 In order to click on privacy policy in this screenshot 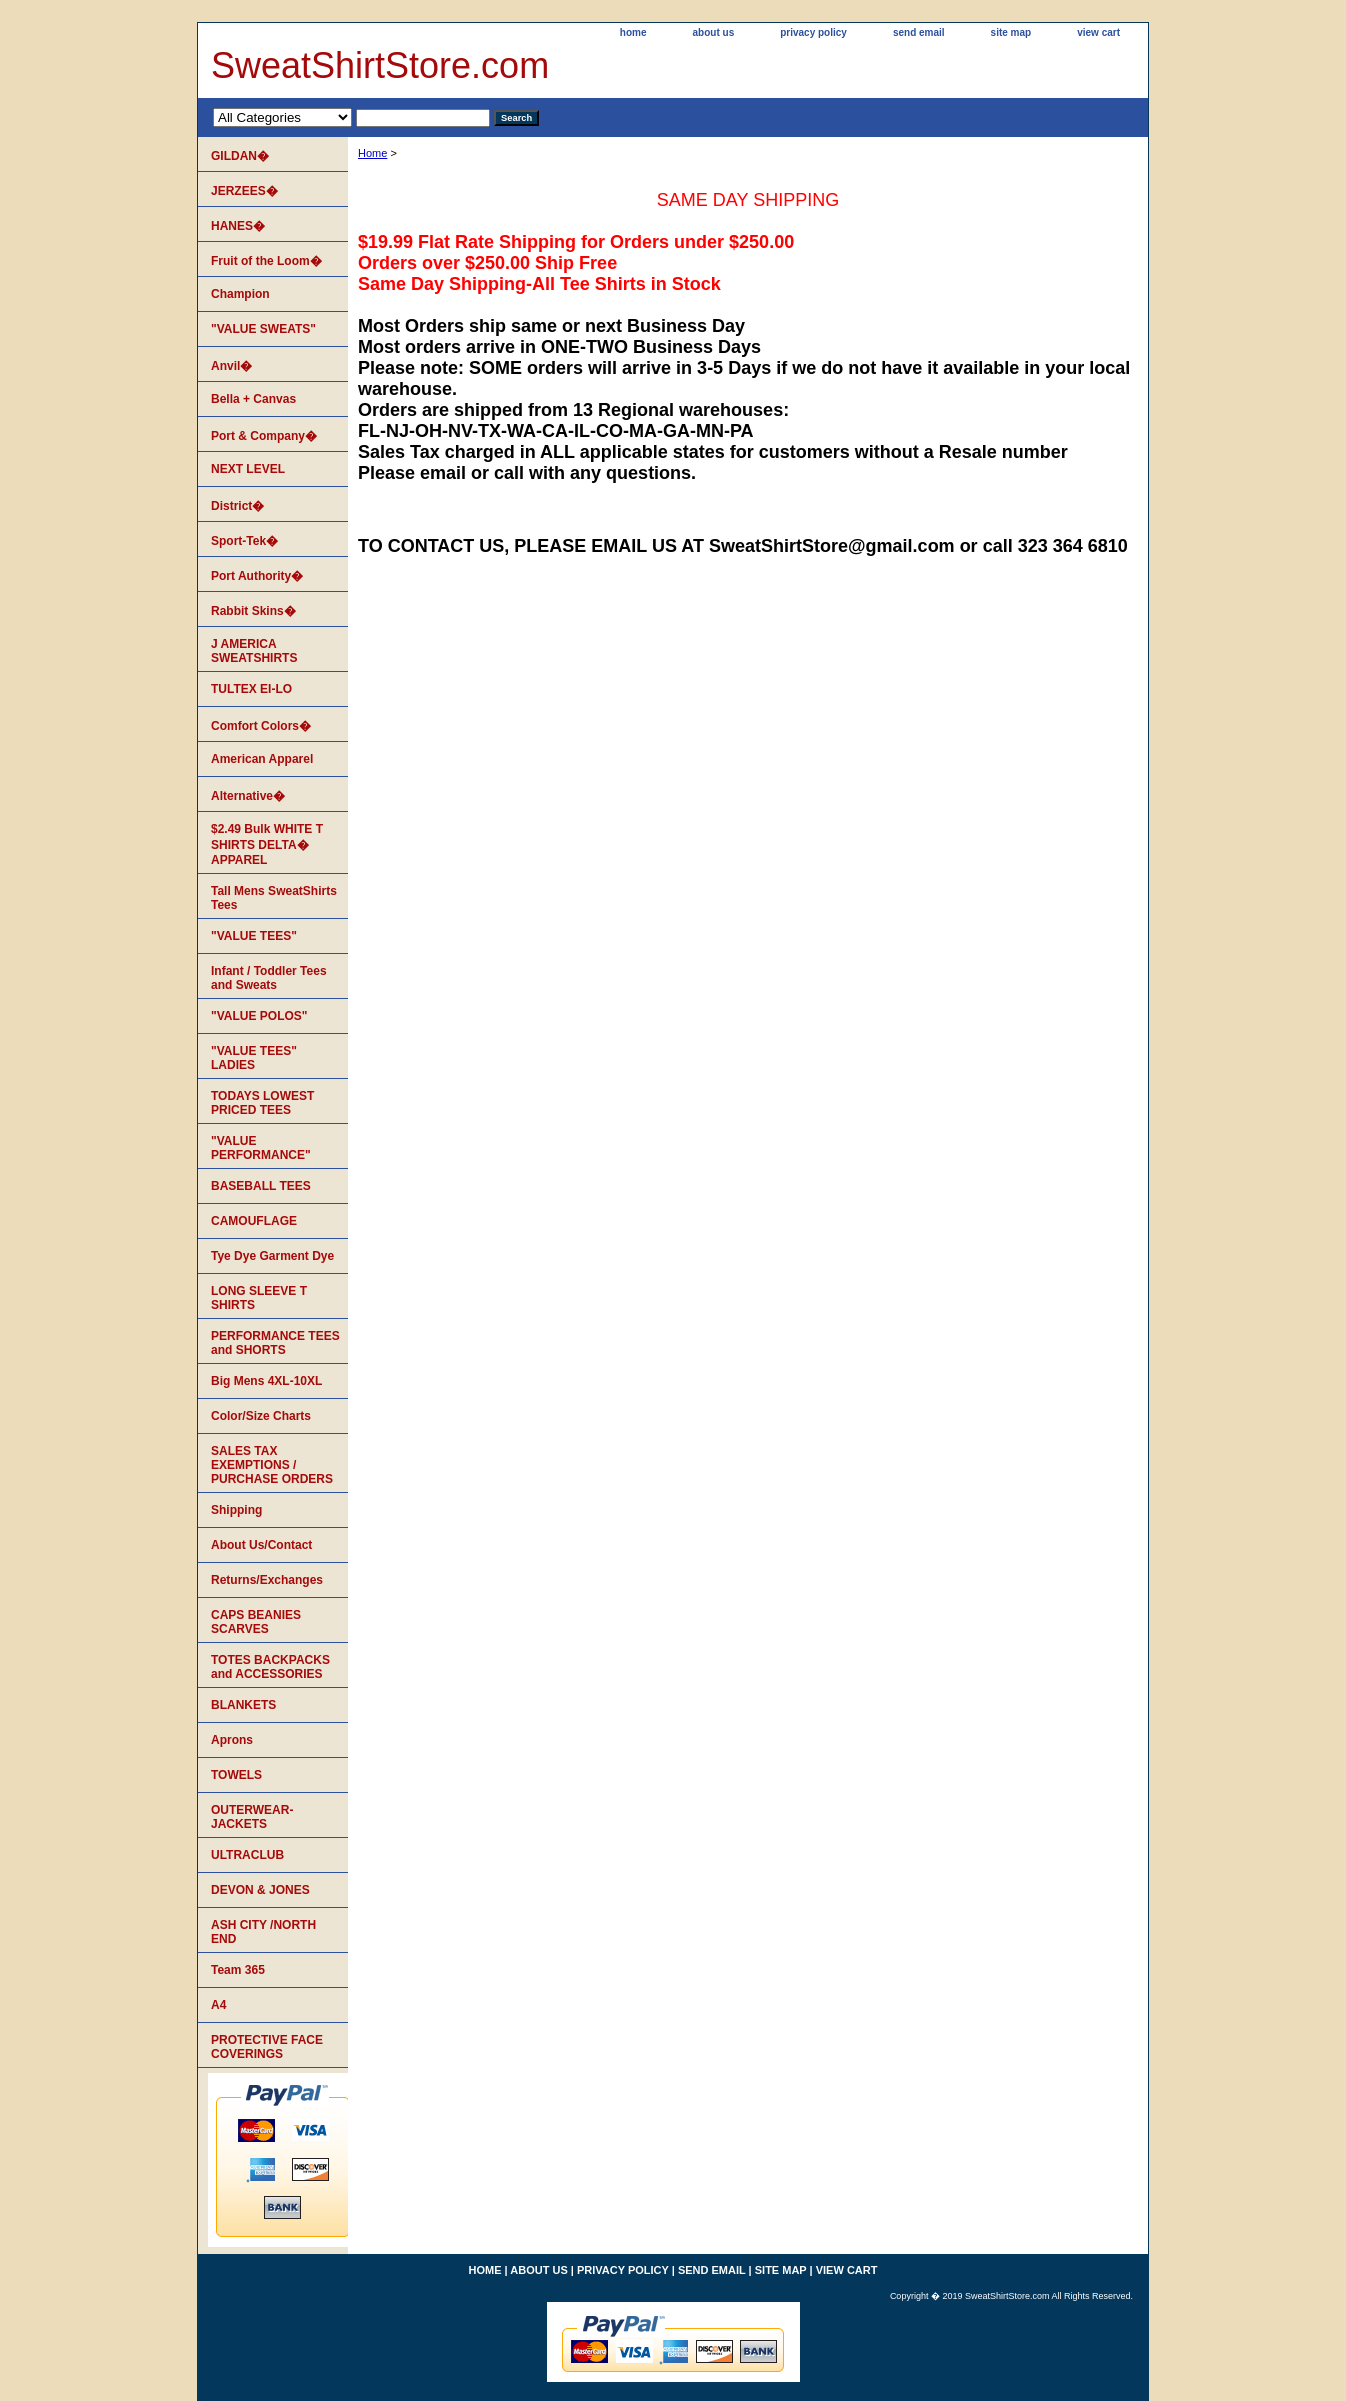, I will do `click(813, 32)`.